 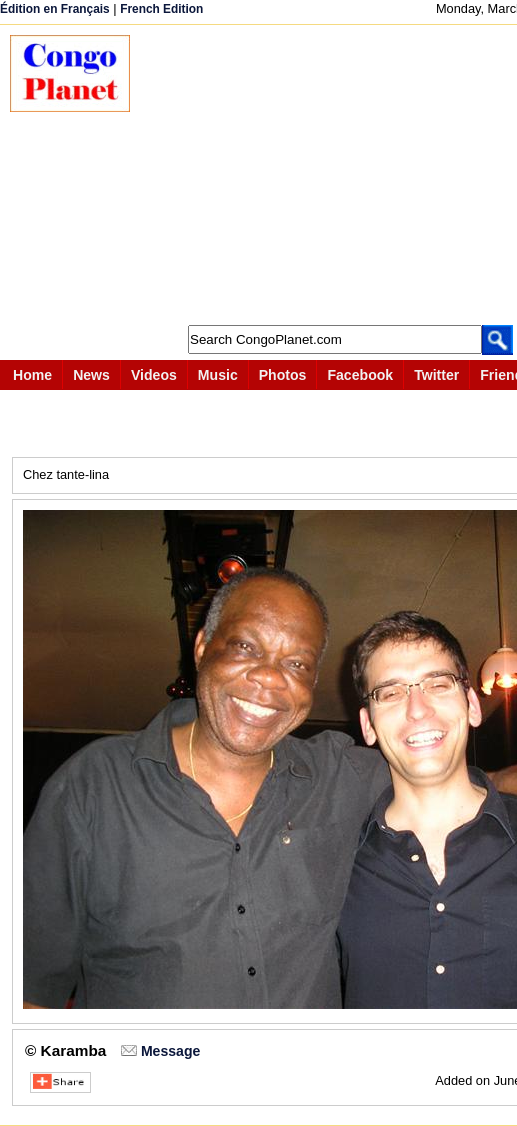 I want to click on French Edition, so click(x=161, y=9).